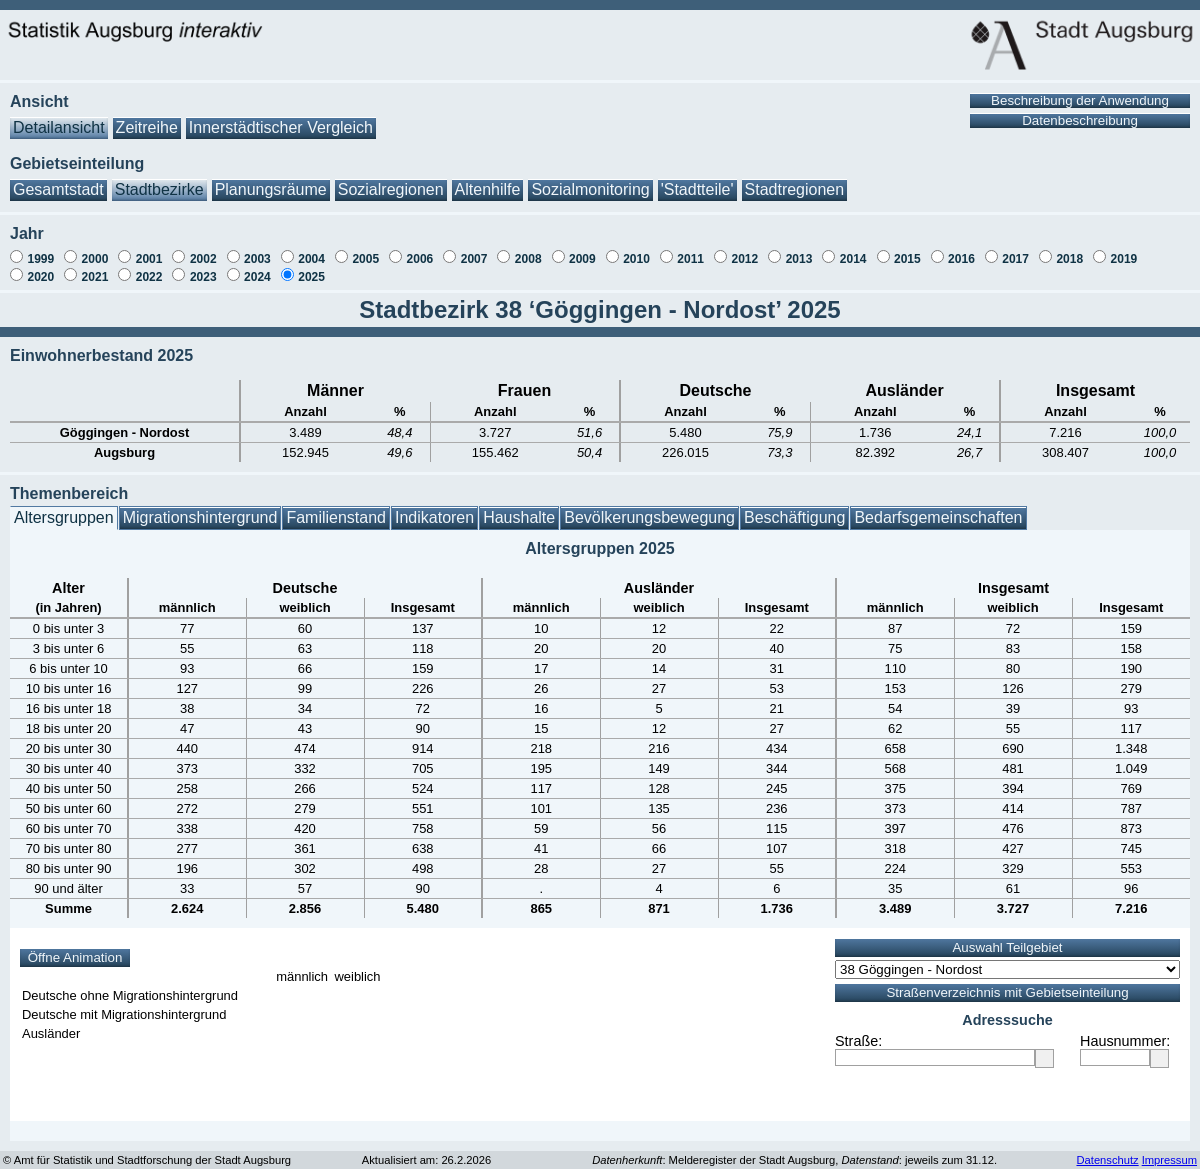 The width and height of the screenshot is (1200, 1169). What do you see at coordinates (420, 249) in the screenshot?
I see `2006` at bounding box center [420, 249].